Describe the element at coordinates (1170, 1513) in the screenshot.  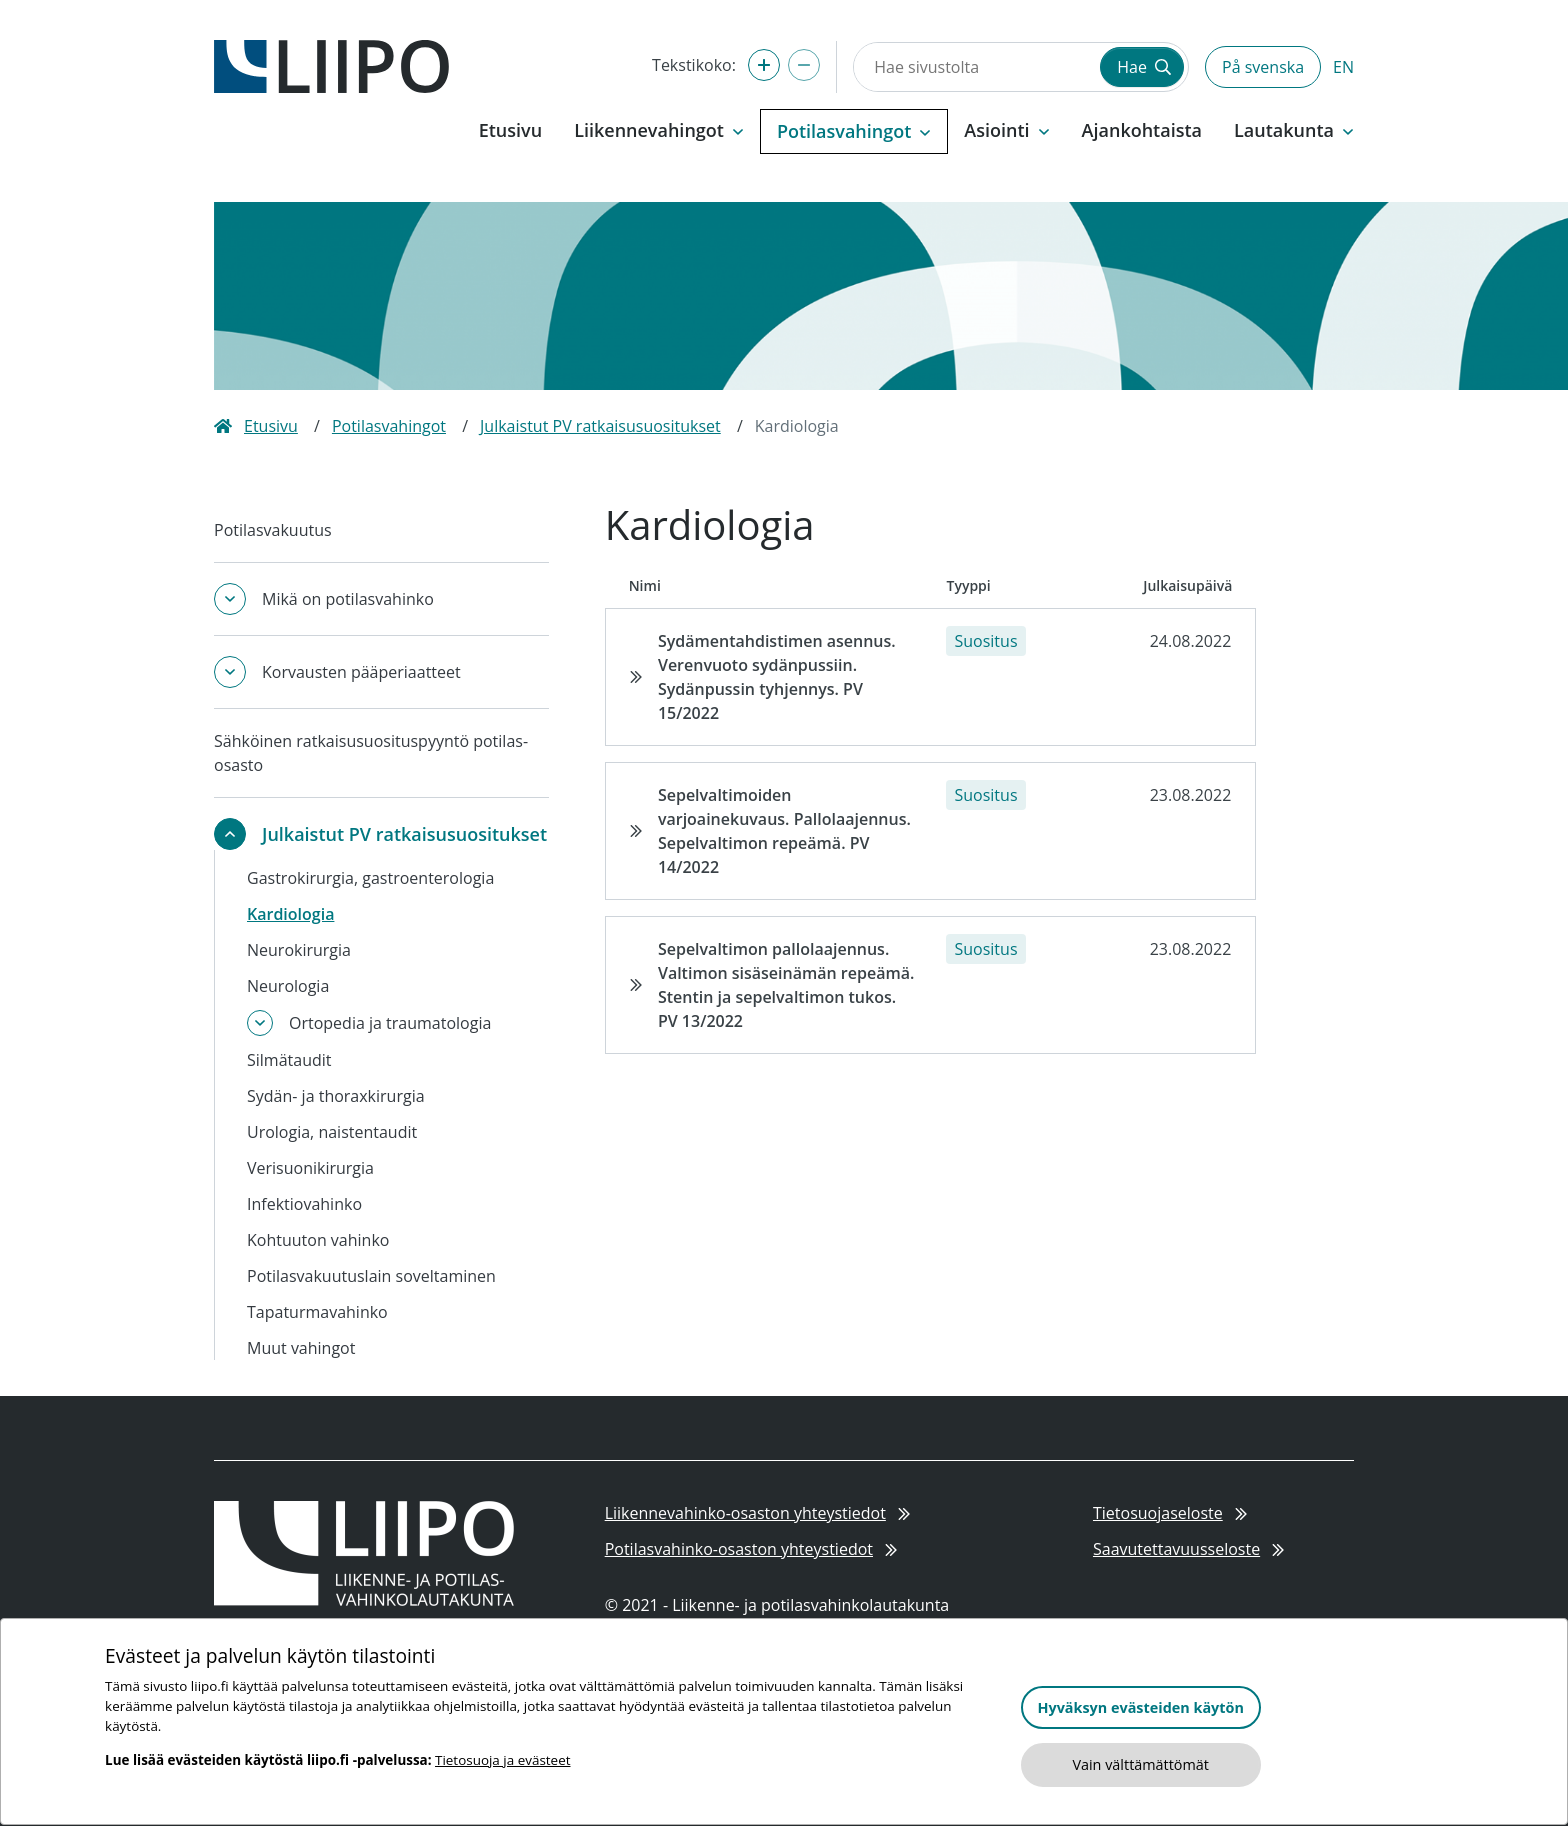
I see `Tietosuojaseloste` at that location.